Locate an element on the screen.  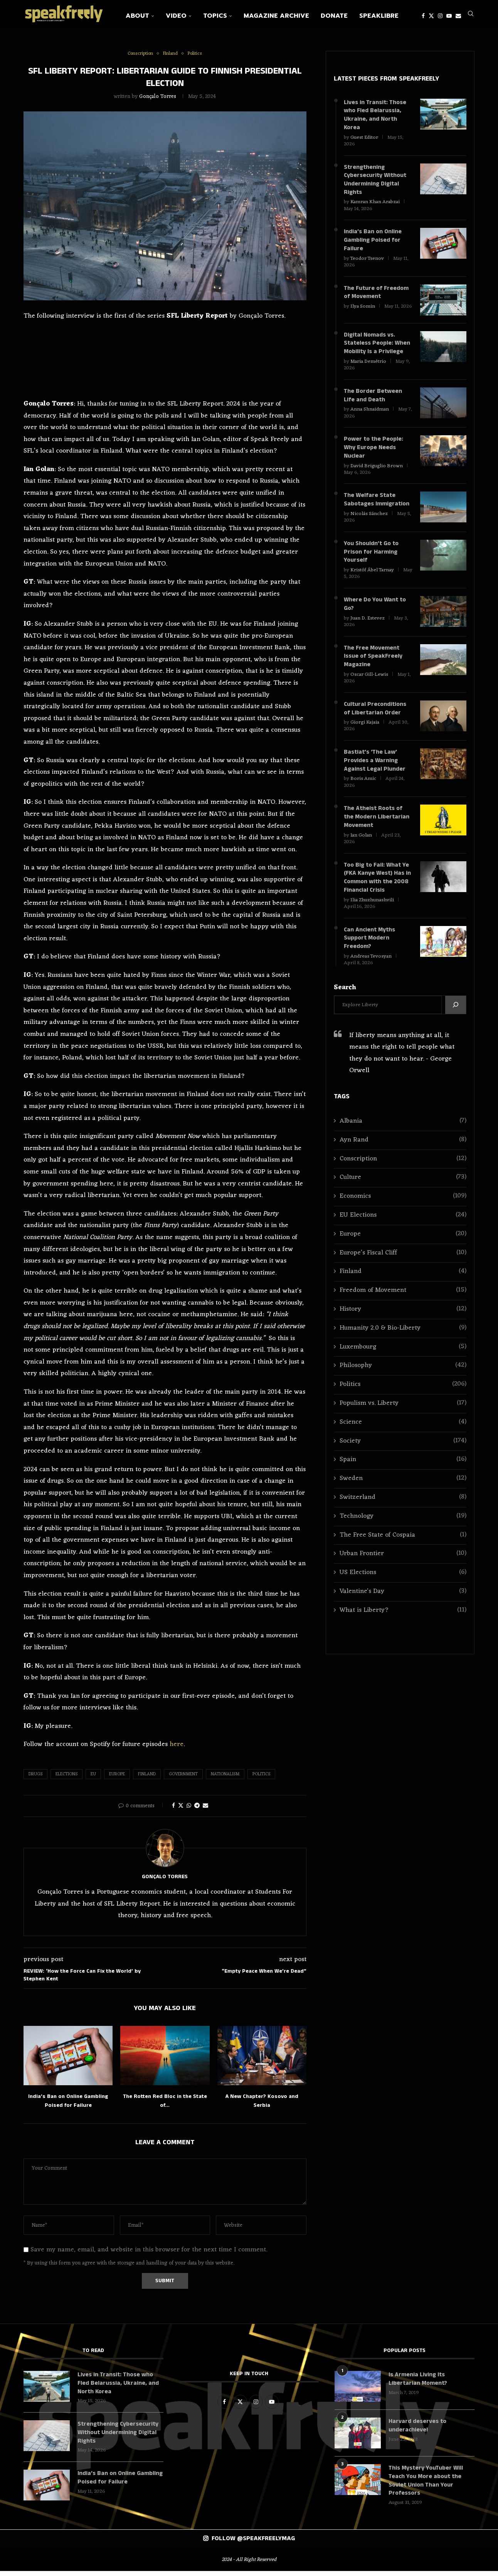
Boris Amic is located at coordinates (363, 791).